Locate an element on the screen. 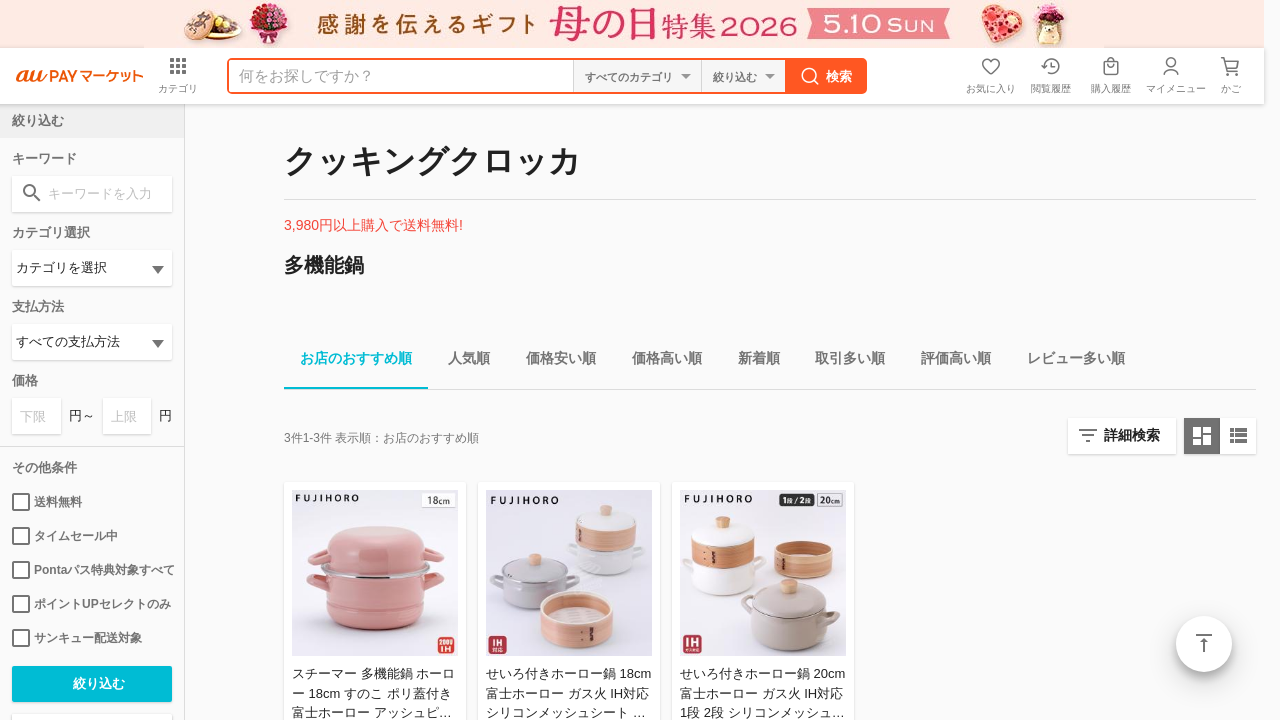  人気順 is located at coordinates (461, 361).